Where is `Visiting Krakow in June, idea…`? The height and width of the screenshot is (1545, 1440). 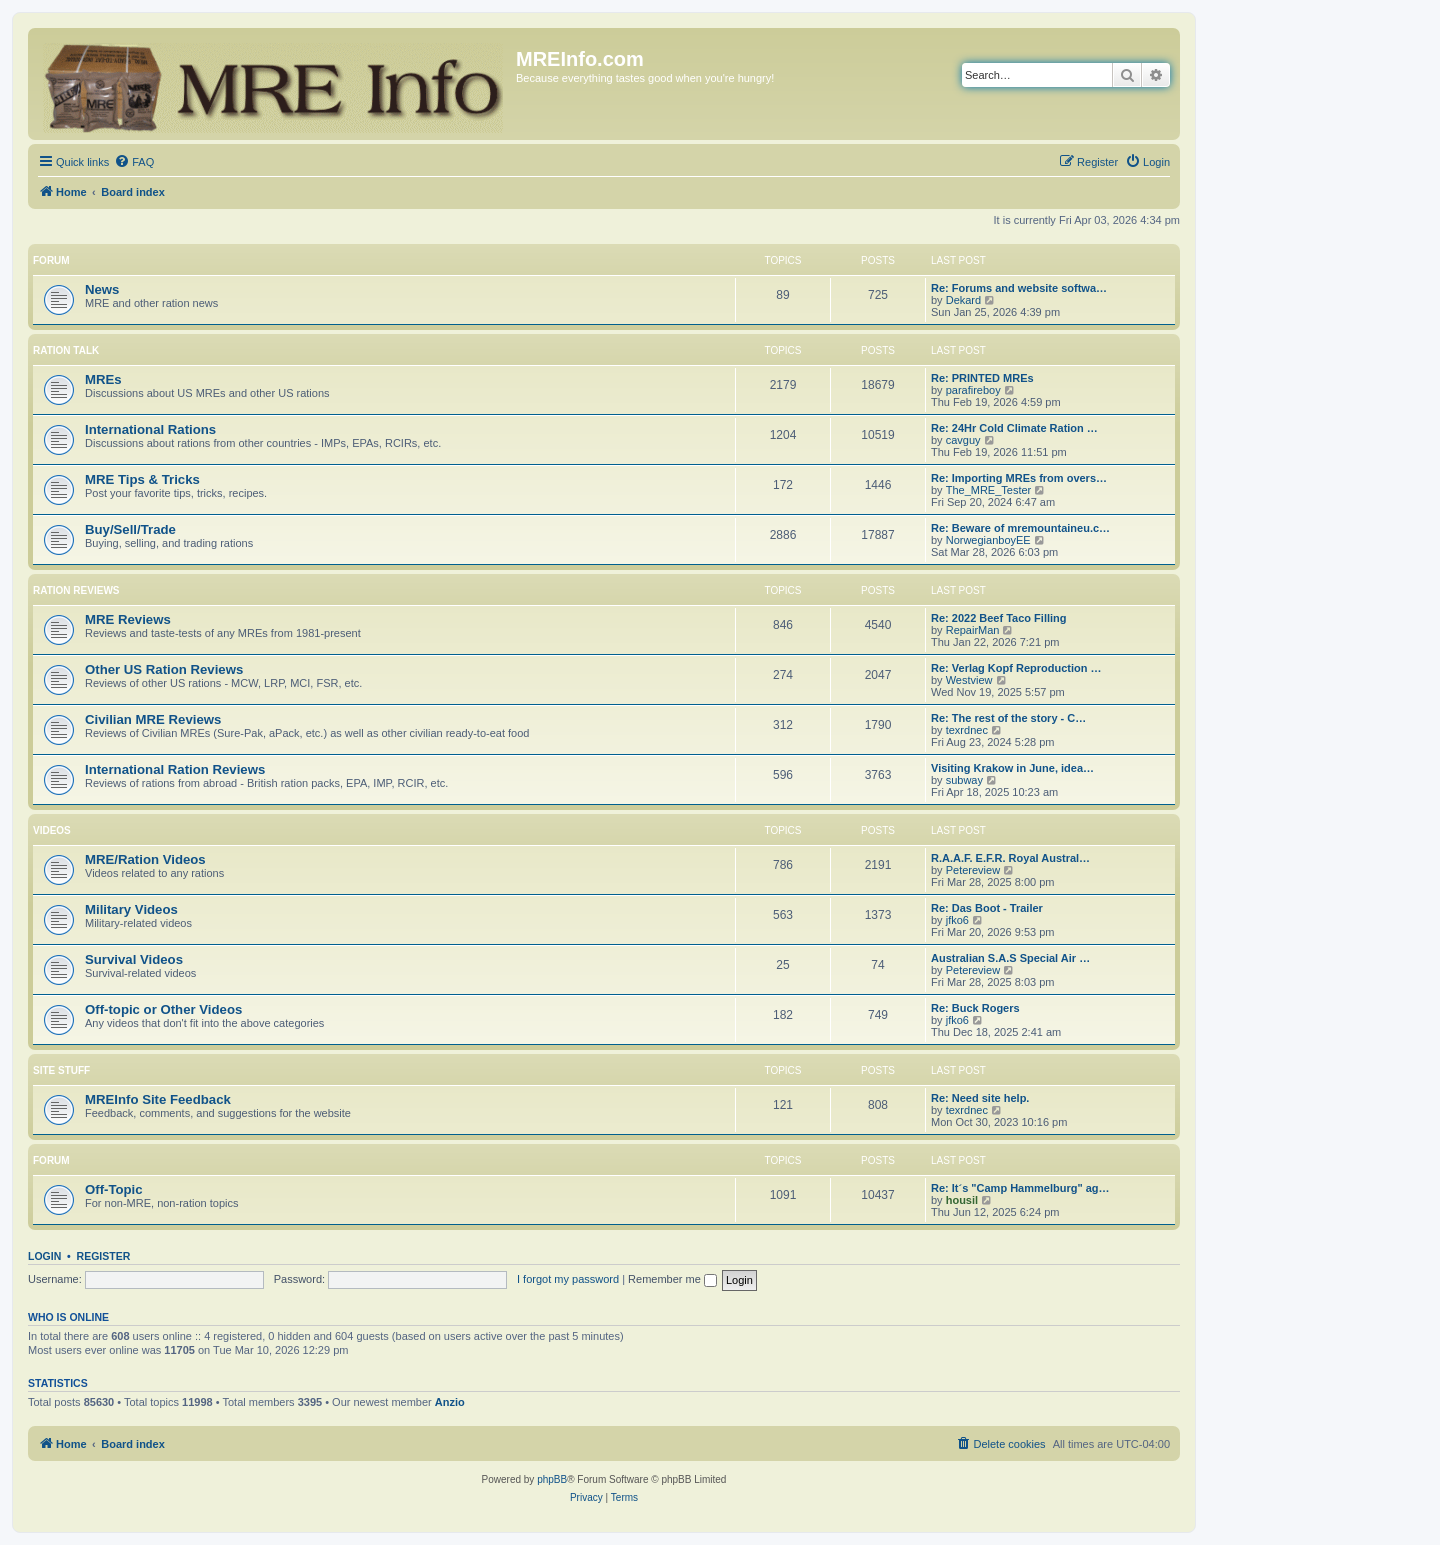 Visiting Krakow in June, idea… is located at coordinates (1012, 768).